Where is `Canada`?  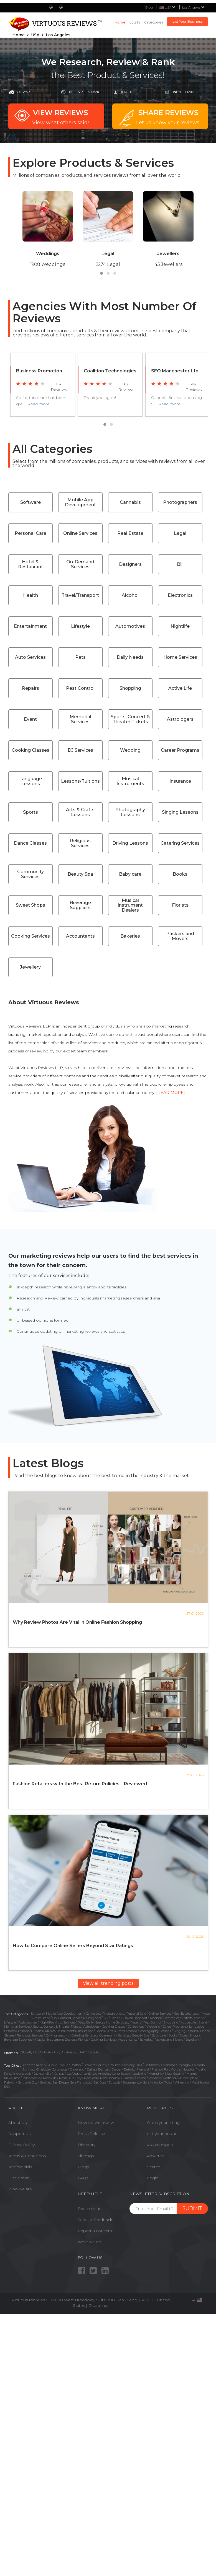 Canada is located at coordinates (93, 2052).